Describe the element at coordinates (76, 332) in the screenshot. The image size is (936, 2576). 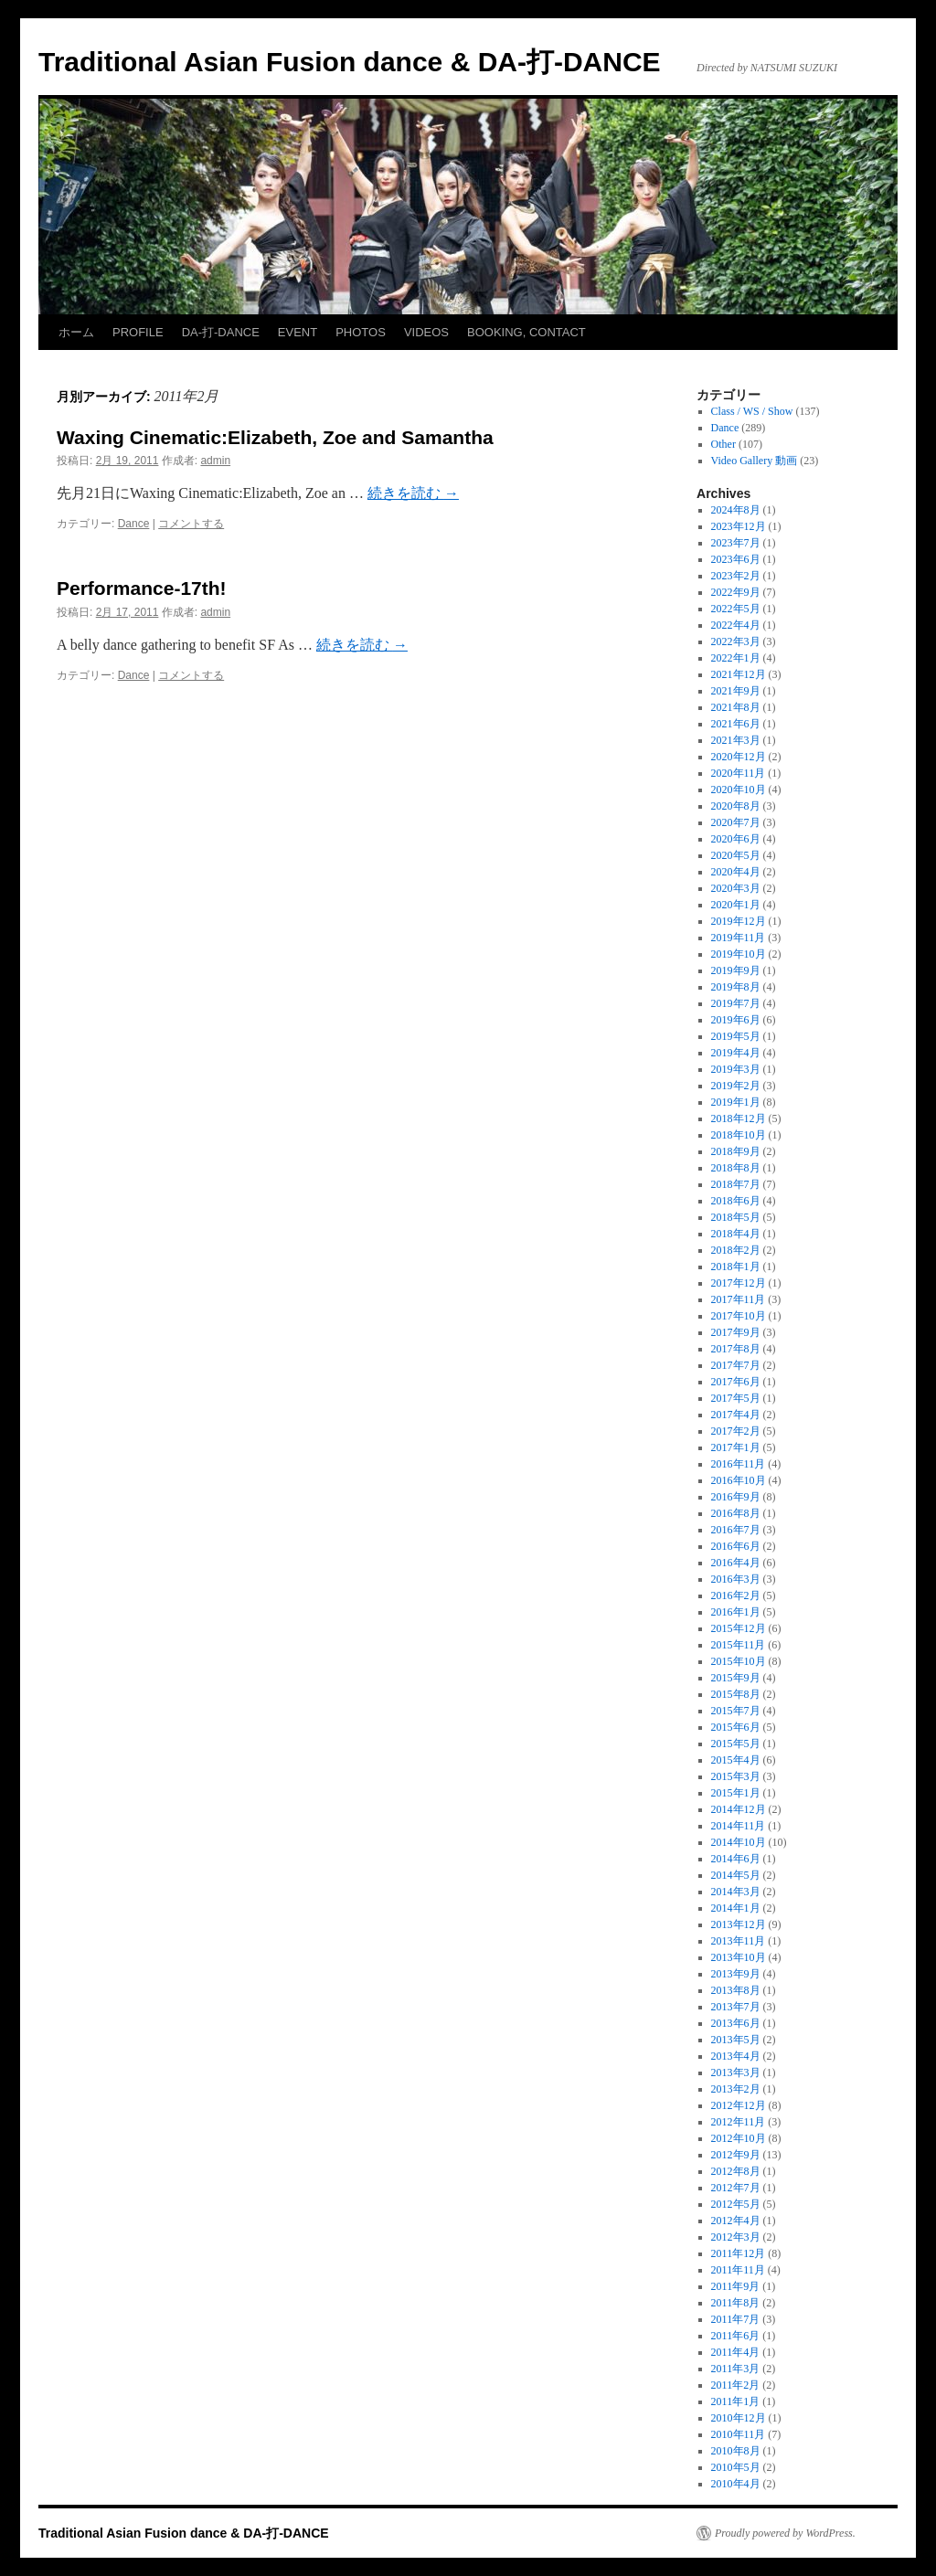
I see `ホーム` at that location.